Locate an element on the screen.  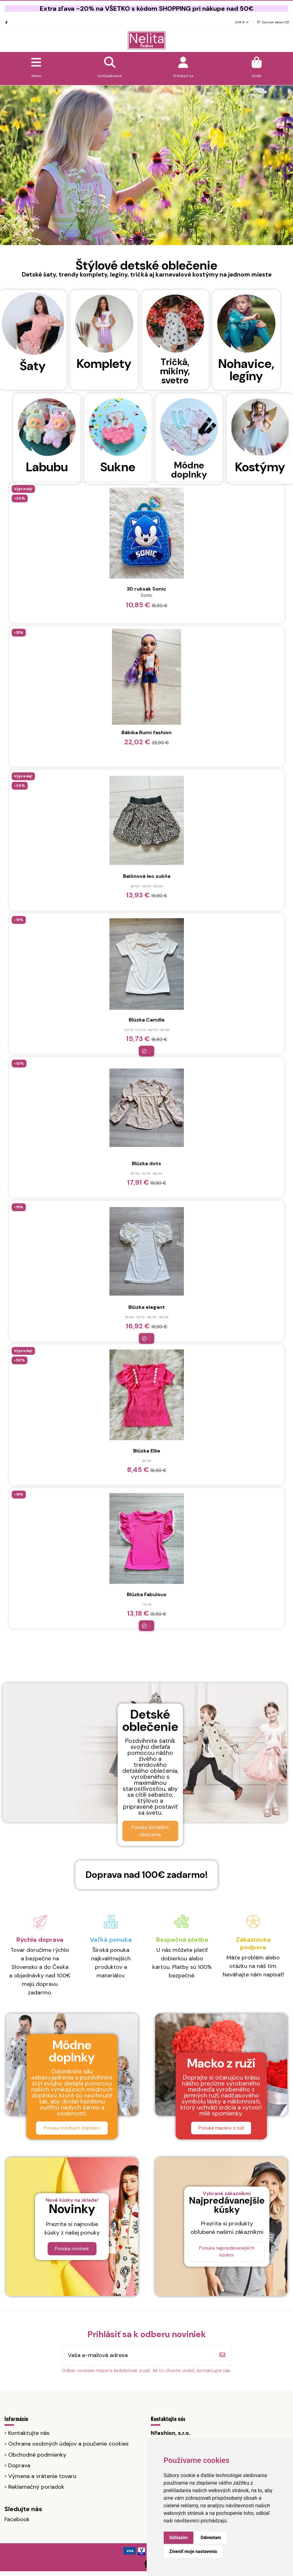
Obchodné podmienky is located at coordinates (37, 2454).